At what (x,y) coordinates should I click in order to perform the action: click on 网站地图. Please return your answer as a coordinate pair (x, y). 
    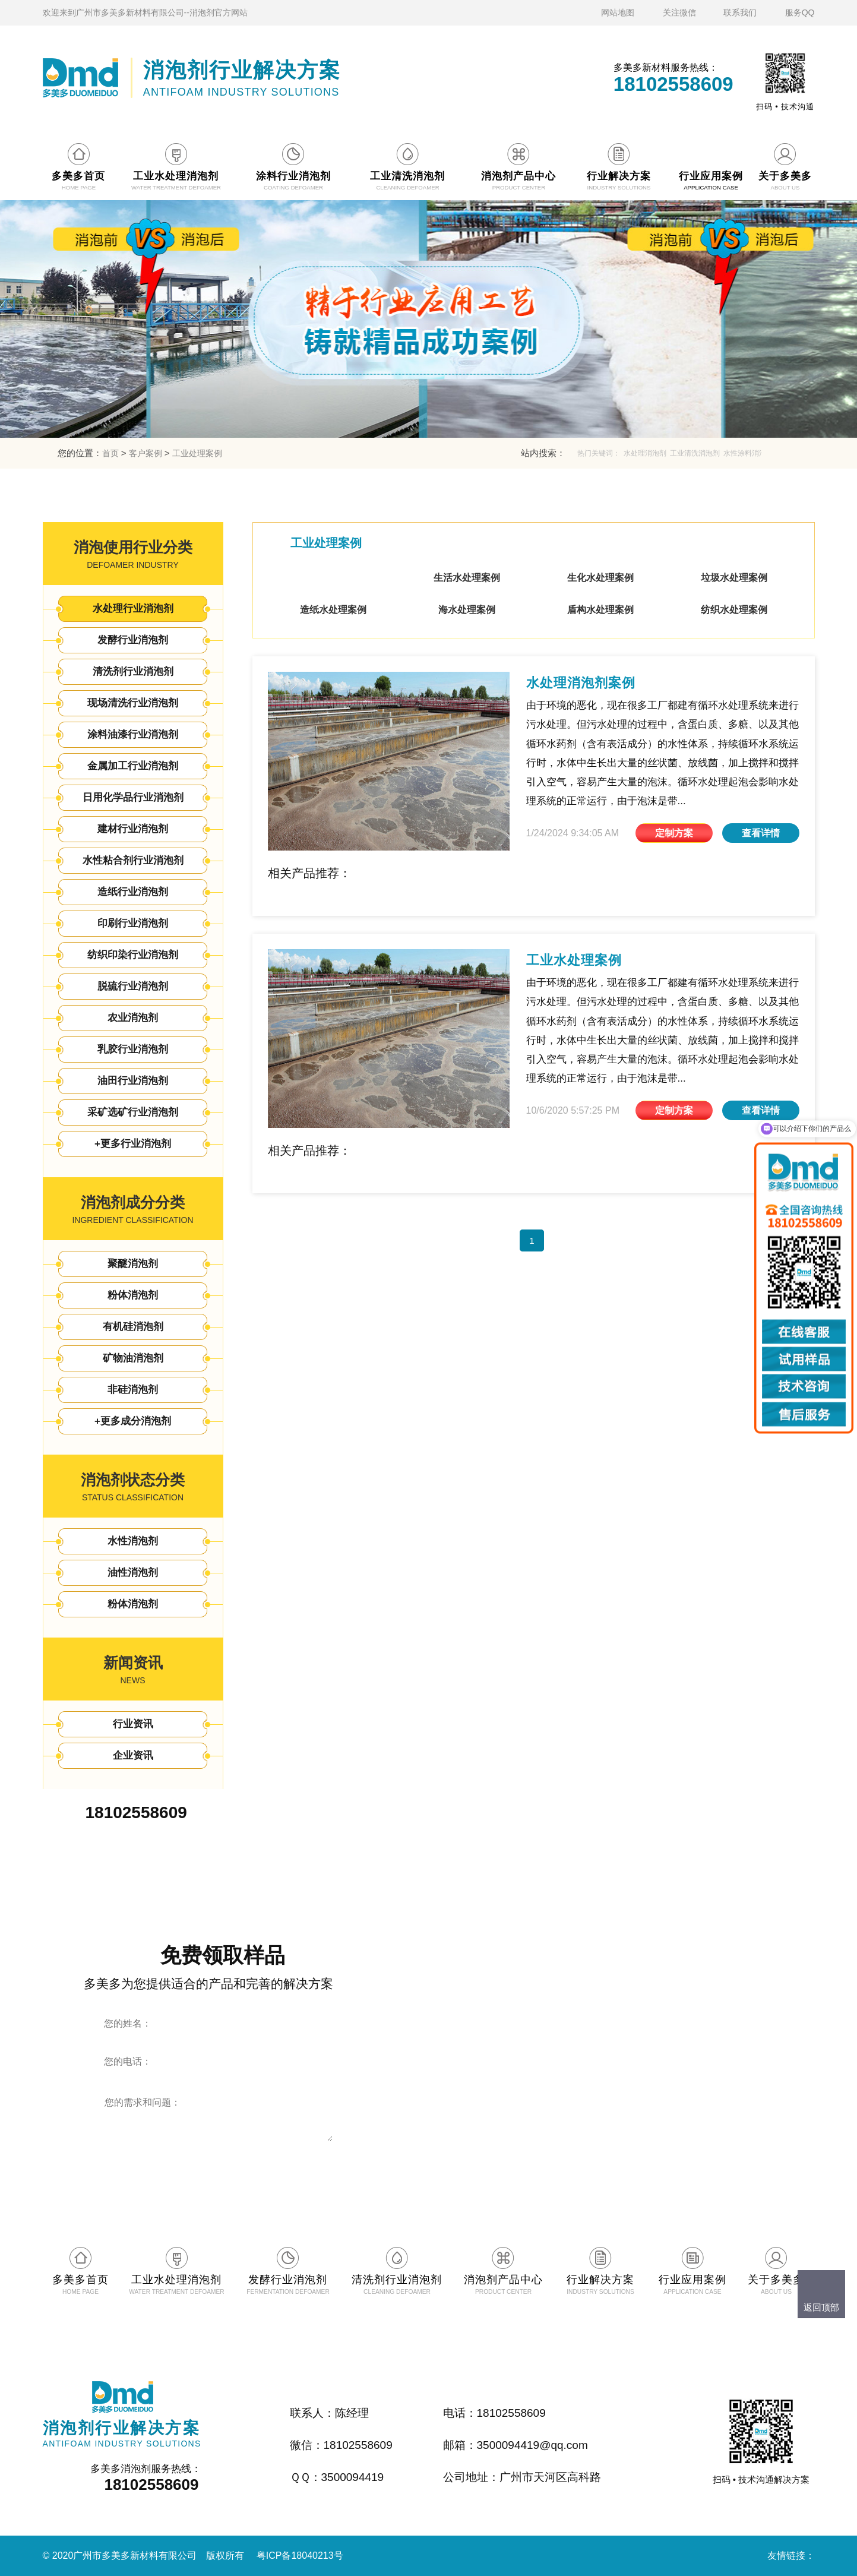
    Looking at the image, I should click on (617, 12).